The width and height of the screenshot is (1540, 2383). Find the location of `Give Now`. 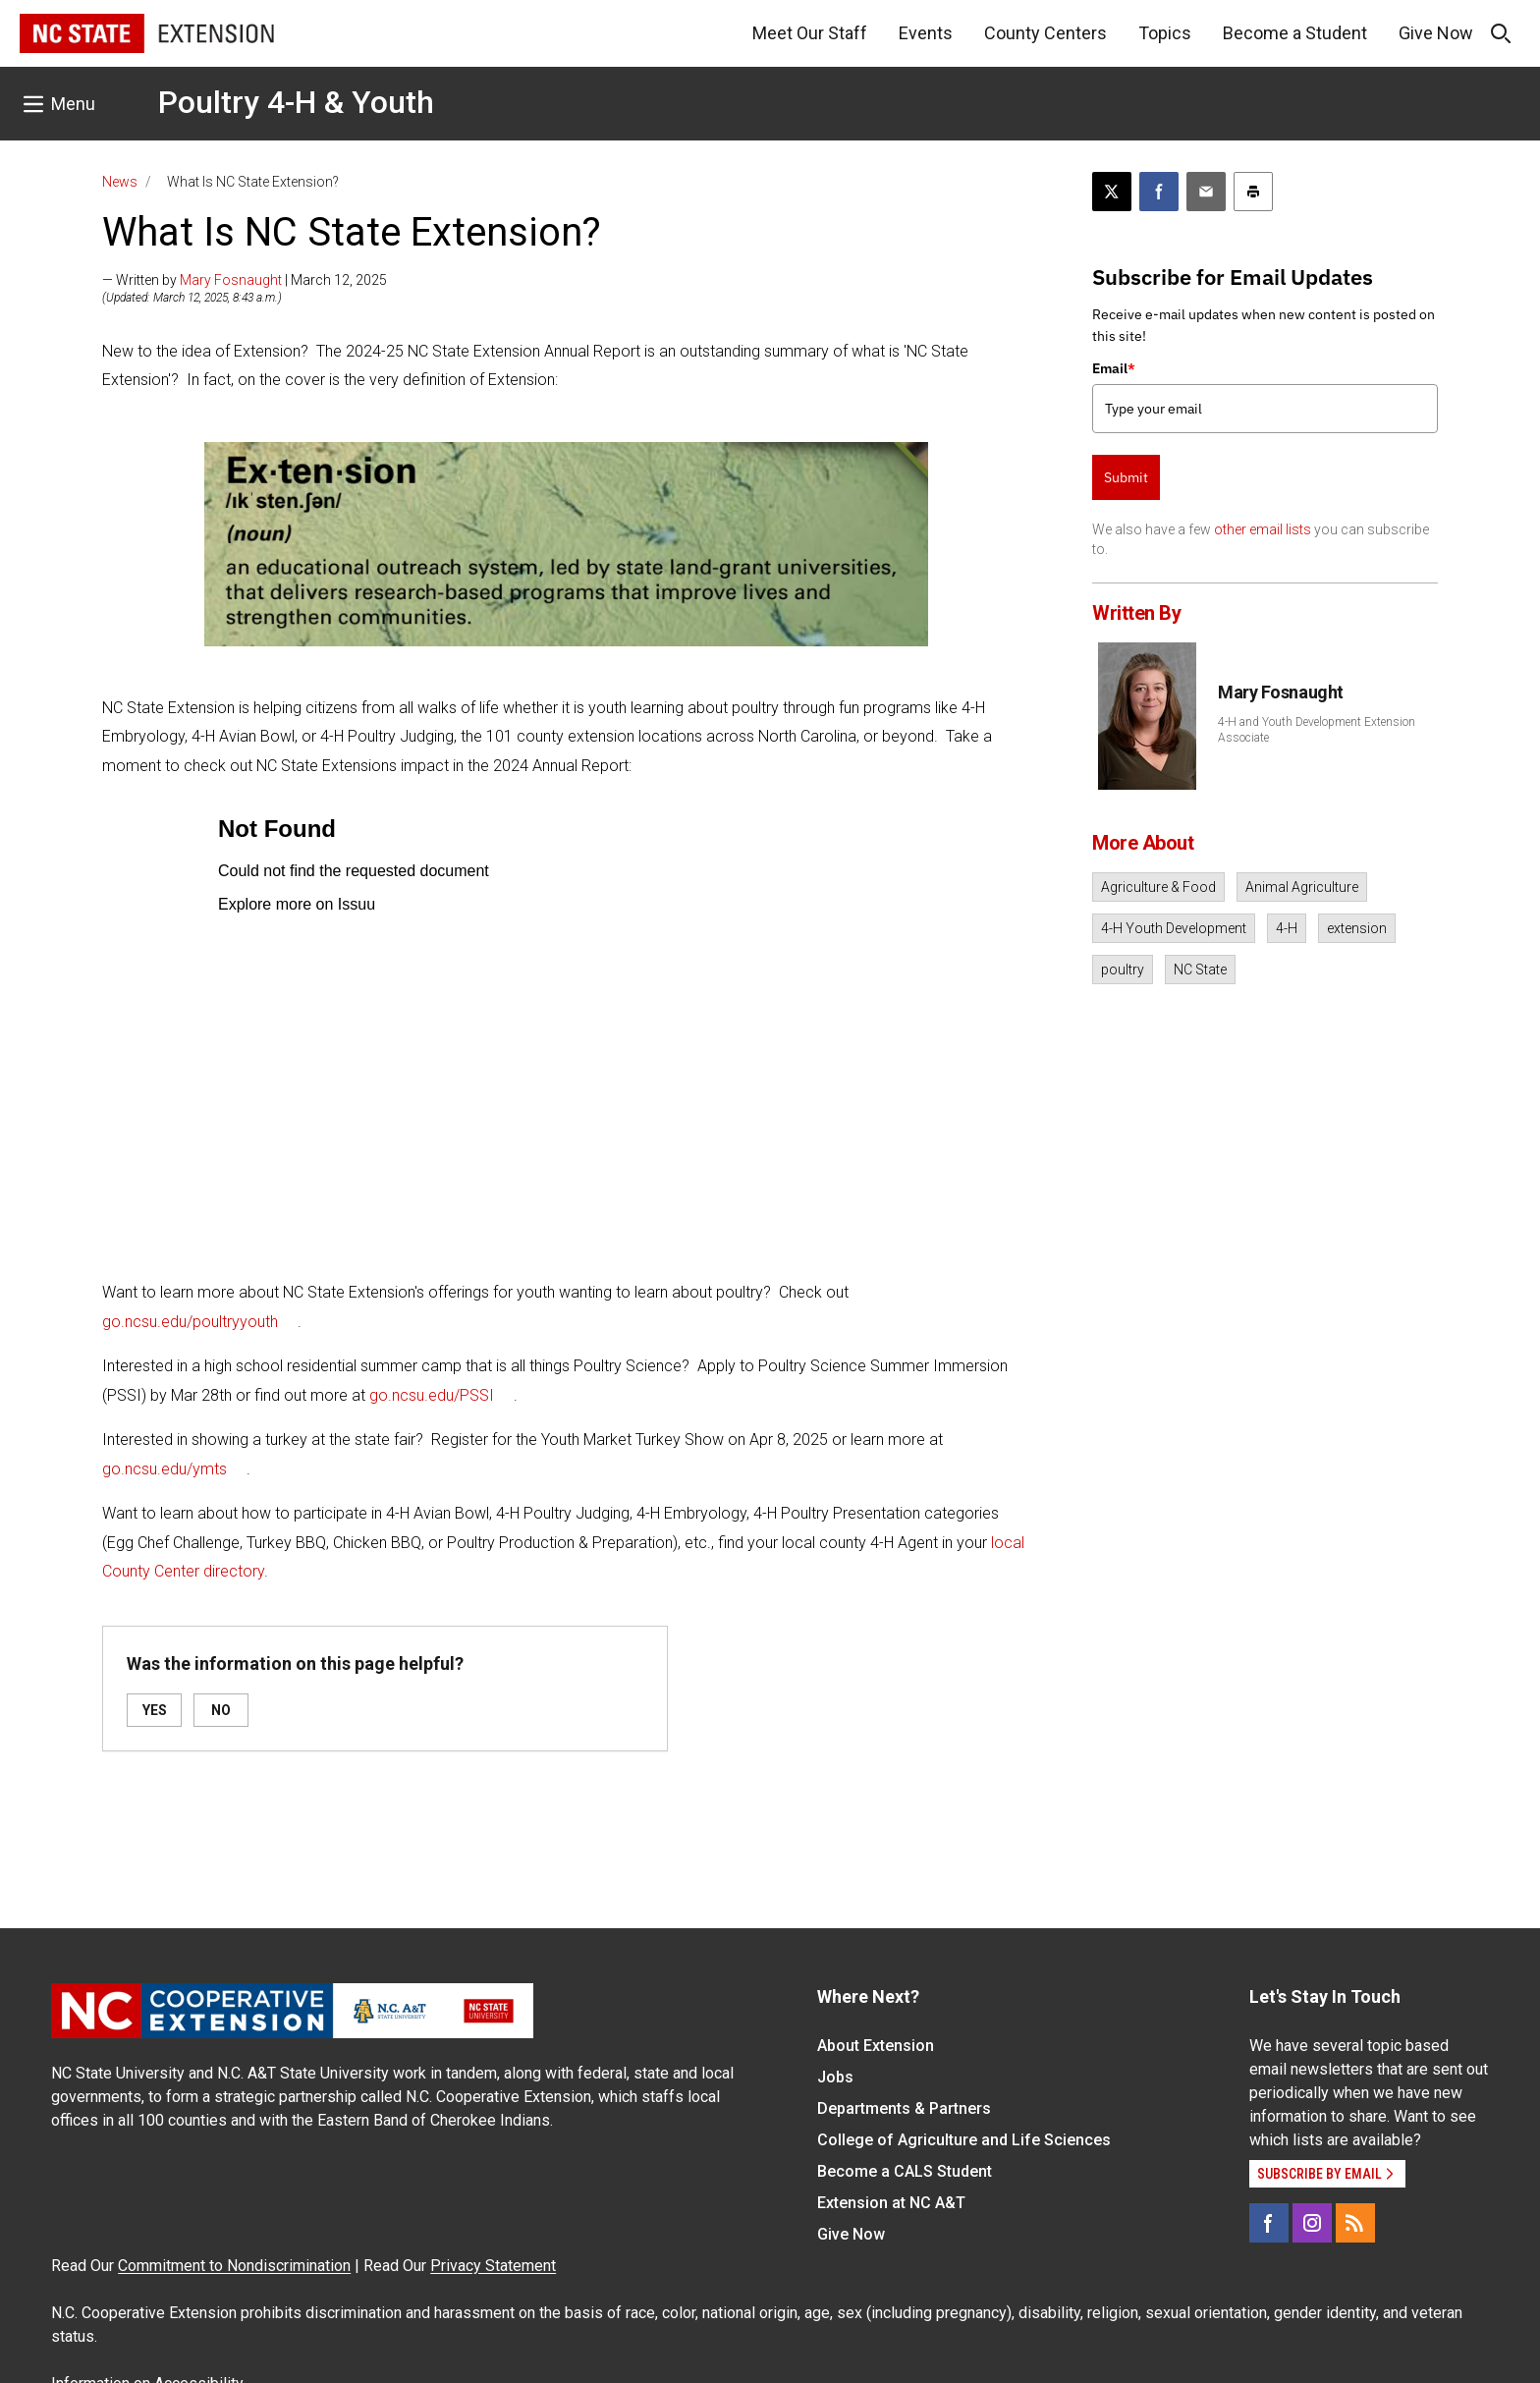

Give Now is located at coordinates (1436, 33).